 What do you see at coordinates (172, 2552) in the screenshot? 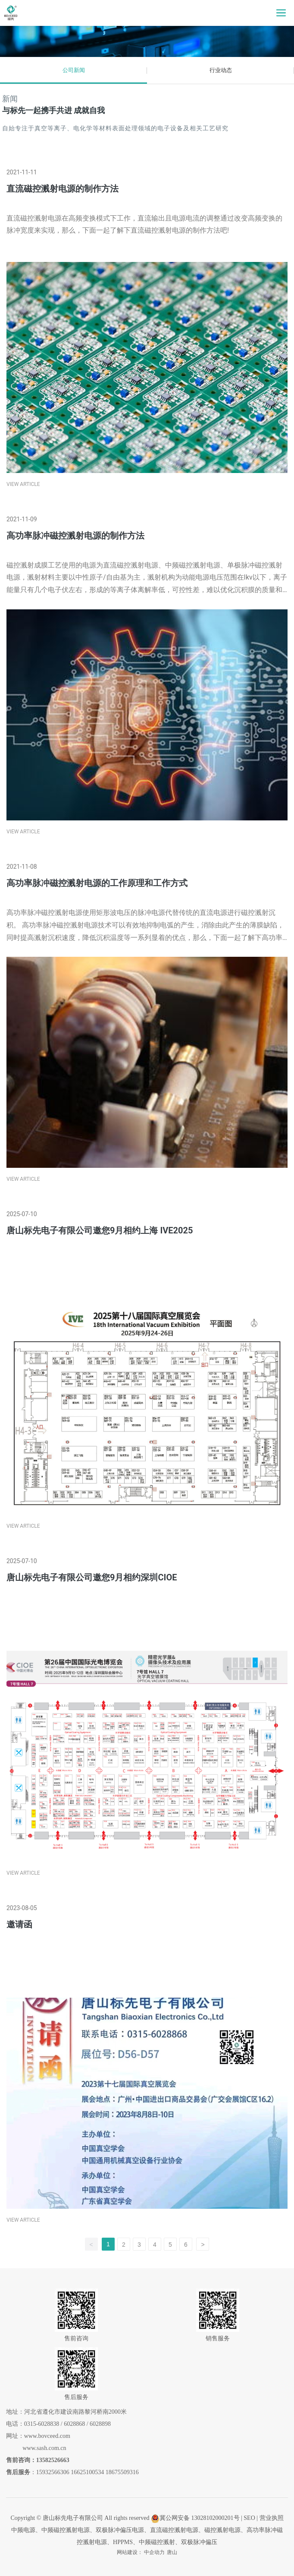
I see `唐山` at bounding box center [172, 2552].